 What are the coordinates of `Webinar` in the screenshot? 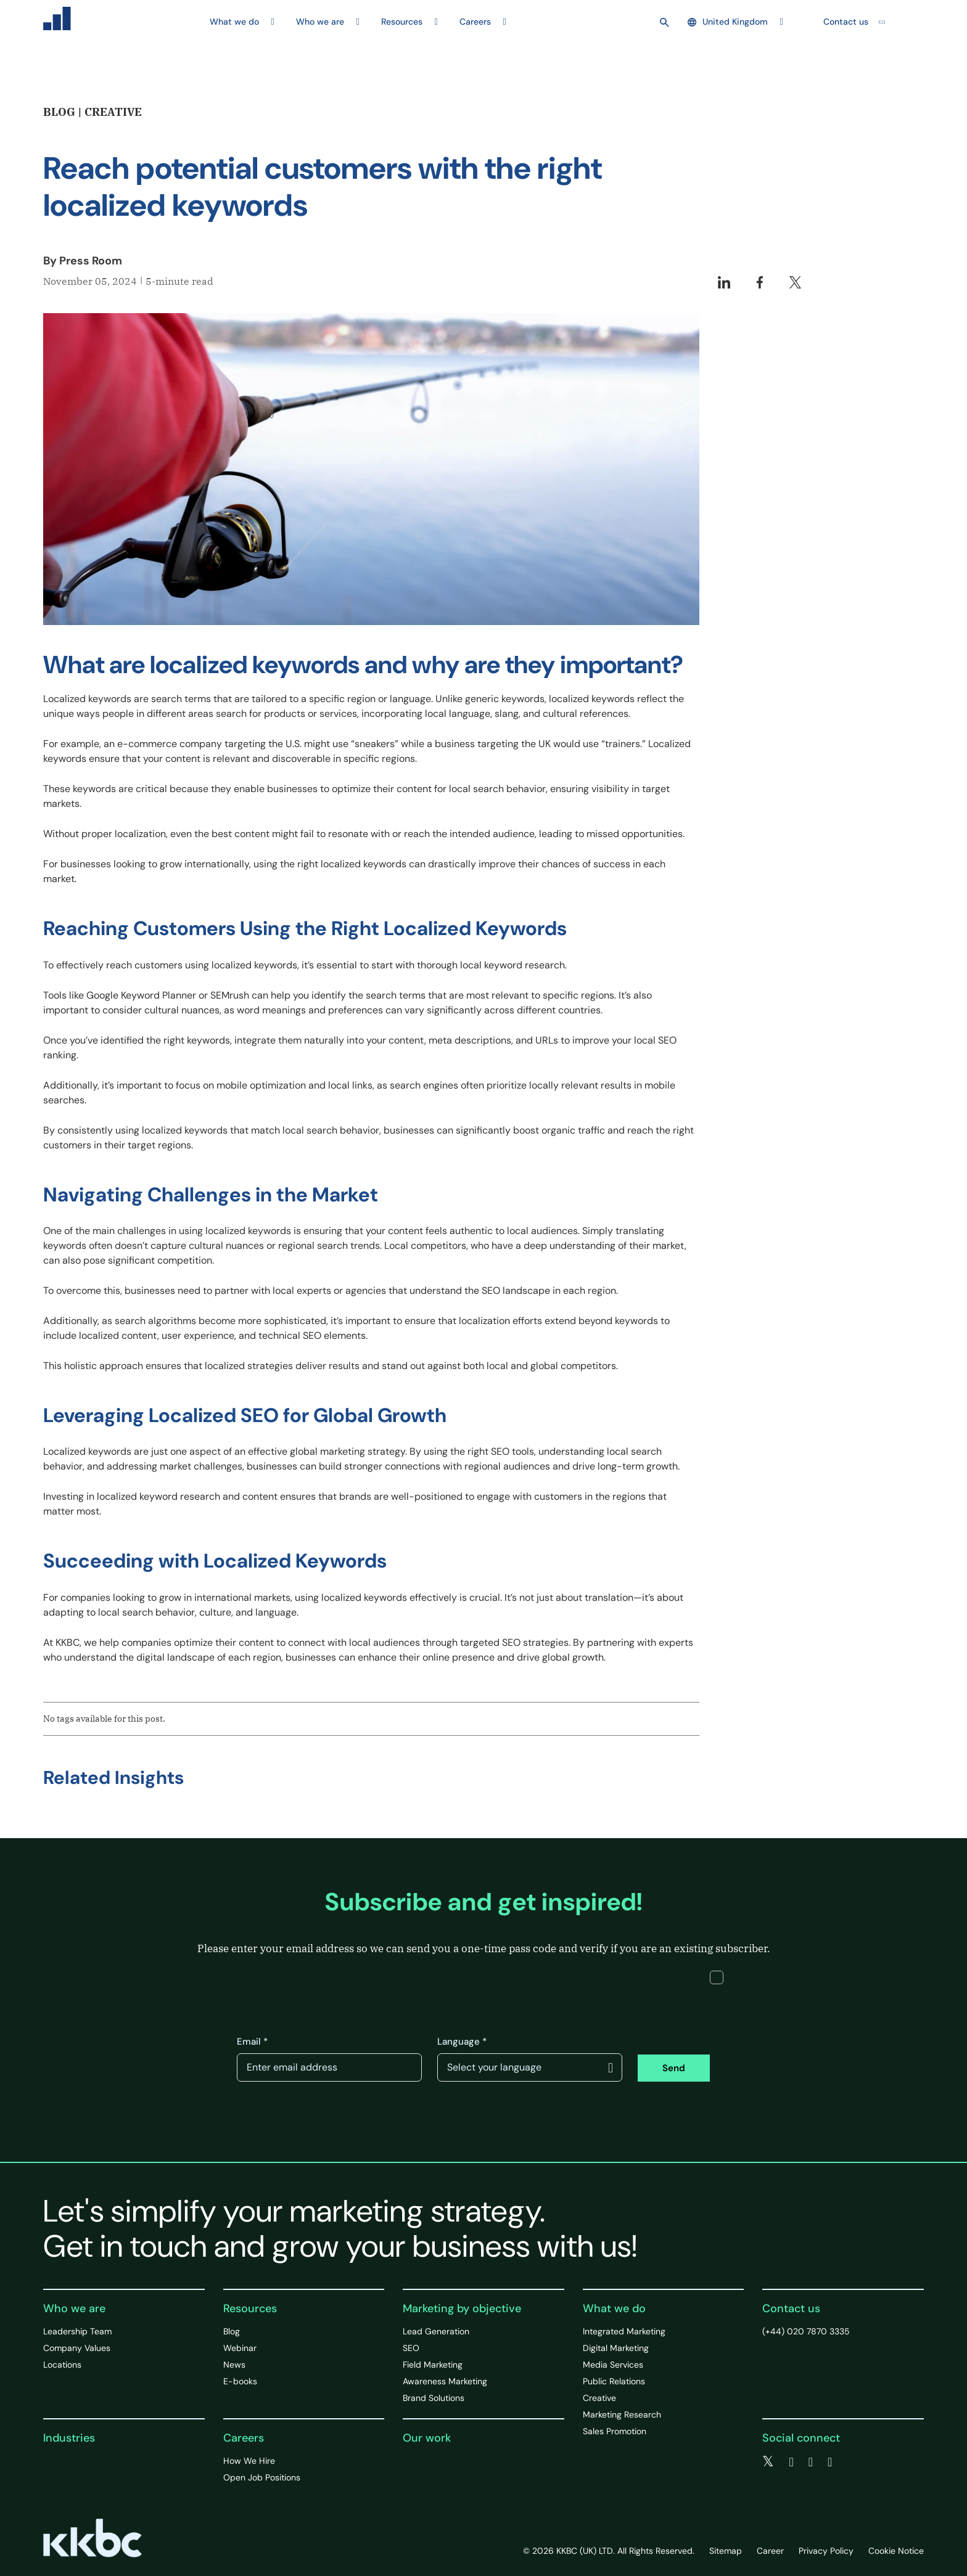 It's located at (240, 2347).